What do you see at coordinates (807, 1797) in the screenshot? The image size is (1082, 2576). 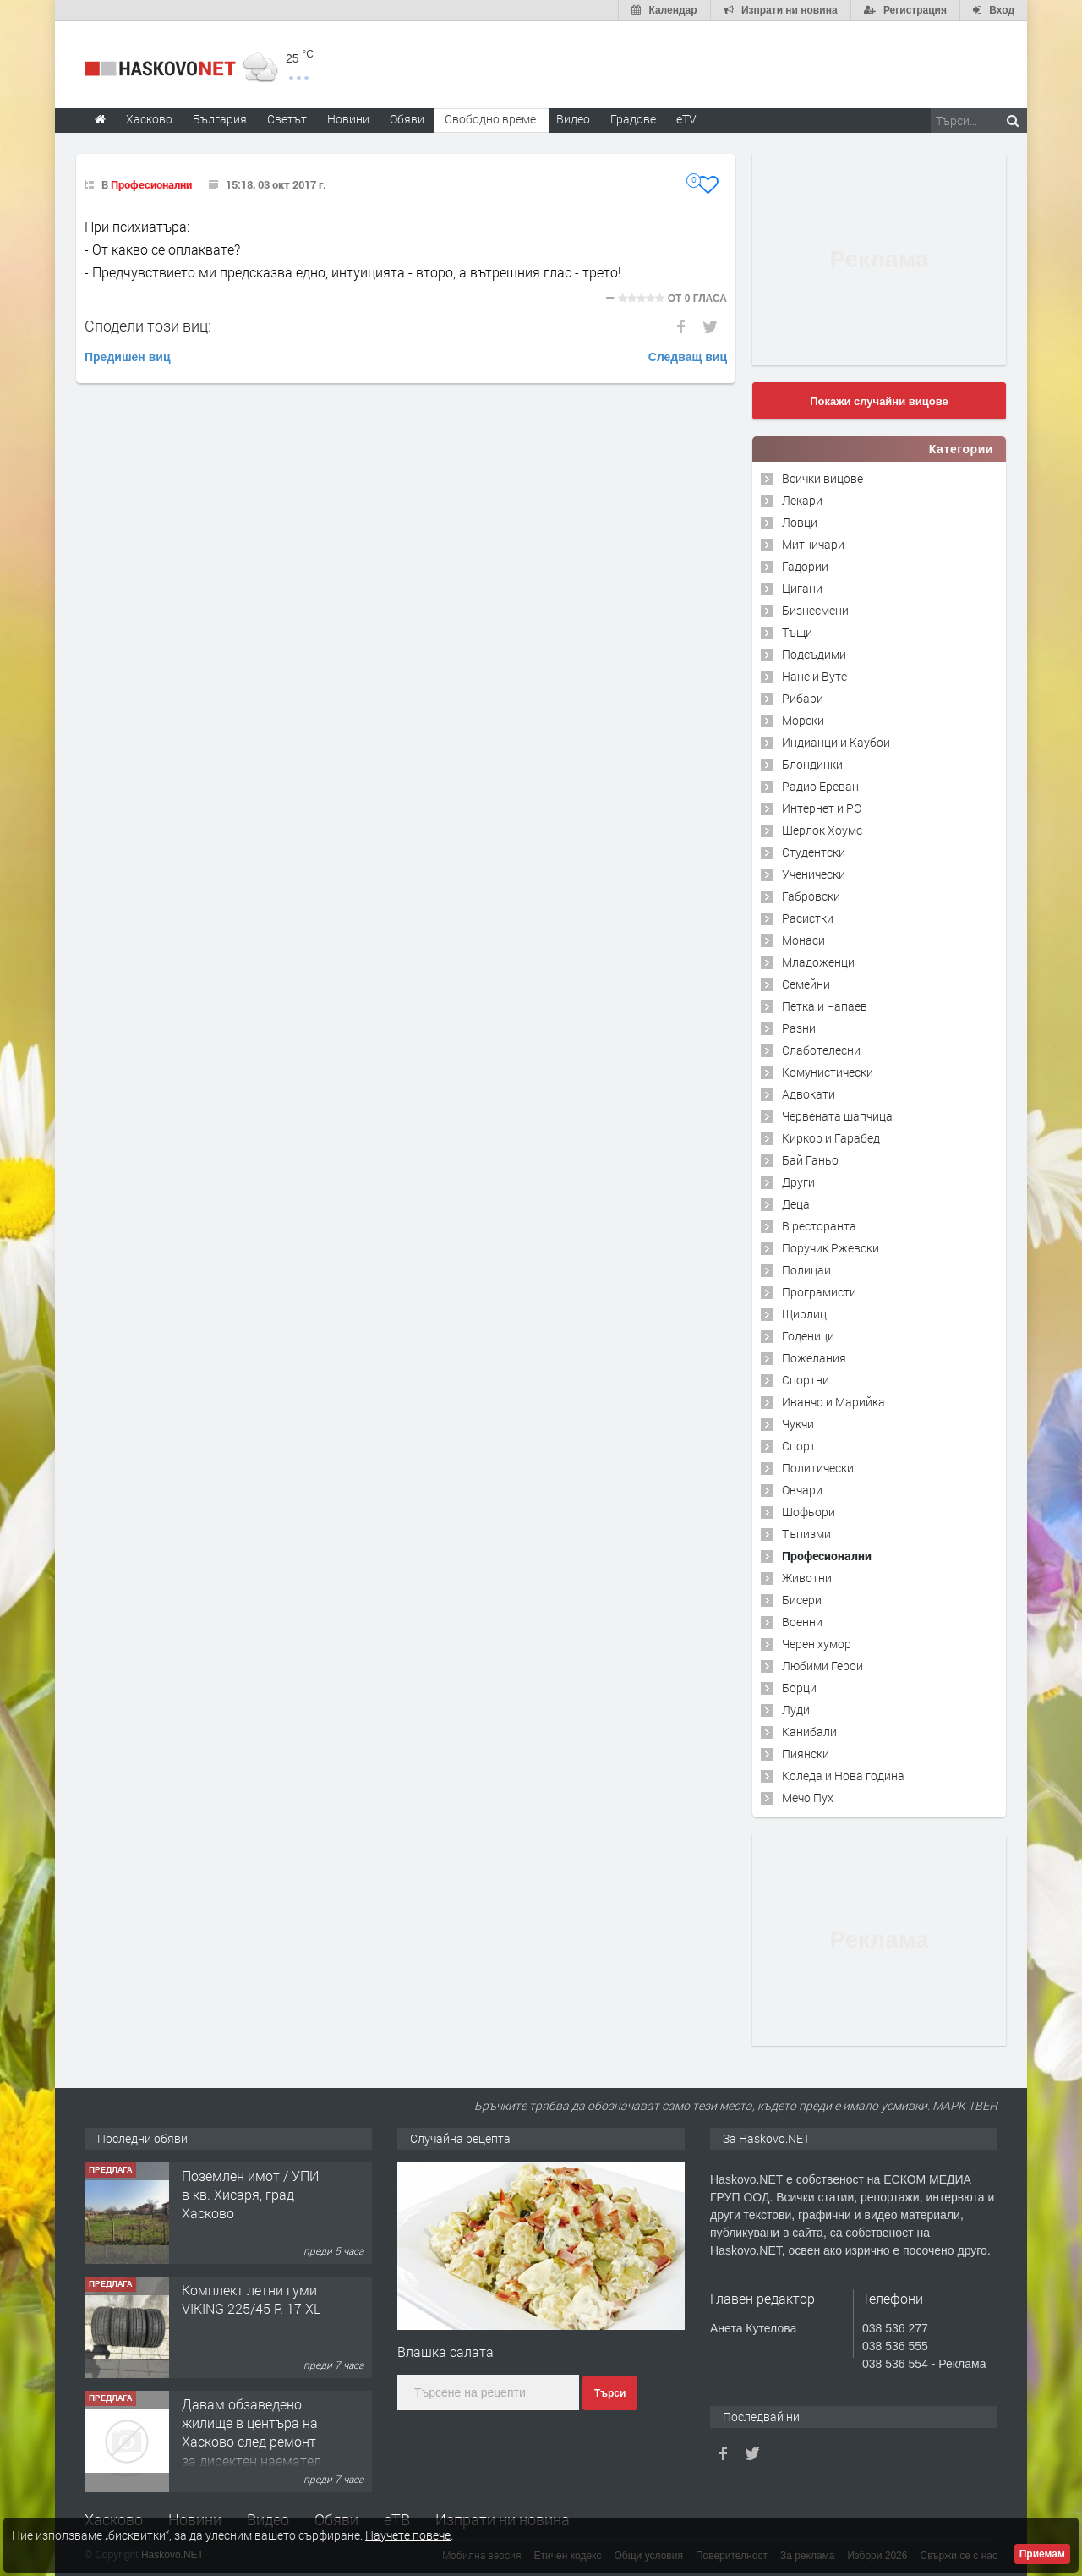 I see `Мечо Пух` at bounding box center [807, 1797].